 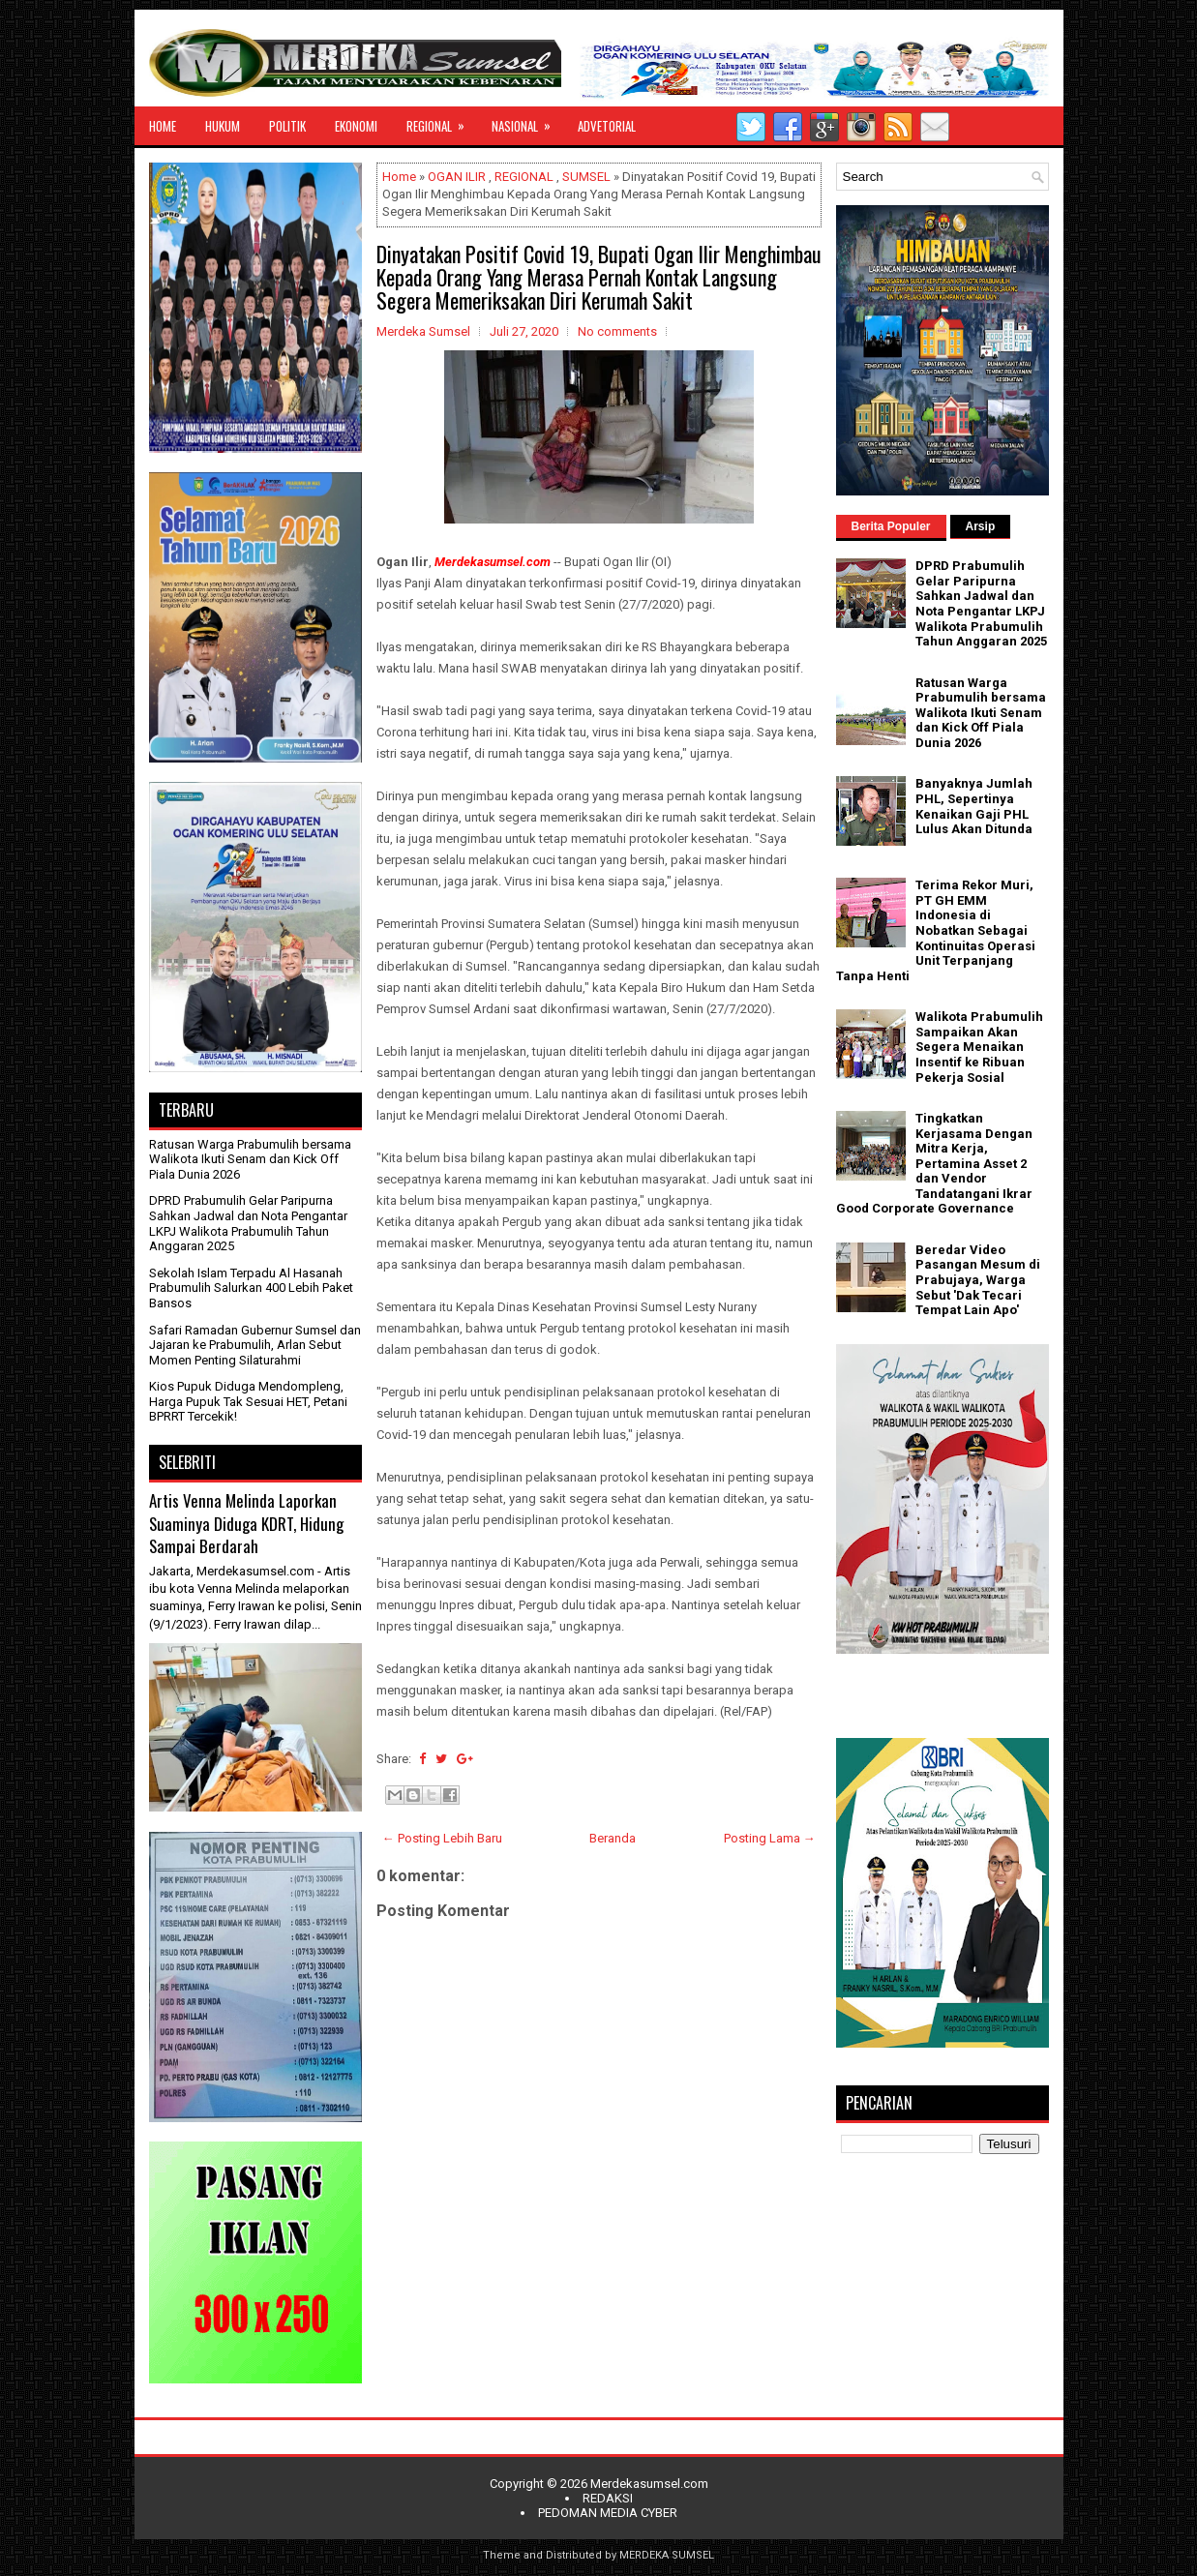 I want to click on HUKUM, so click(x=222, y=125).